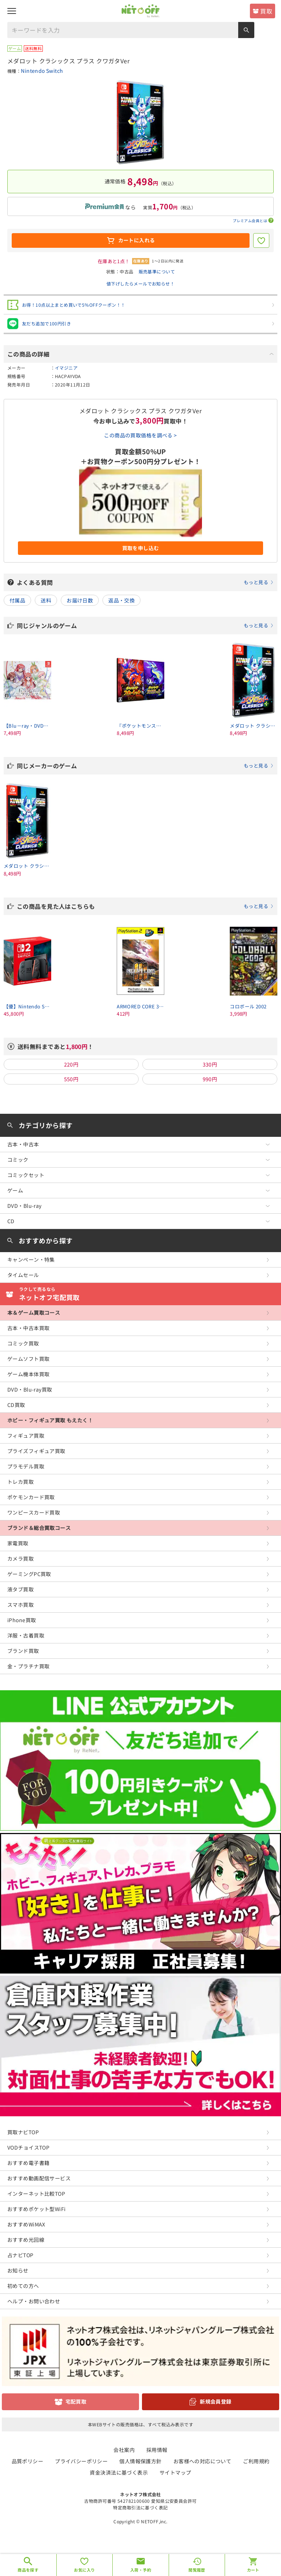  Describe the element at coordinates (84, 2570) in the screenshot. I see `お気に入り` at that location.